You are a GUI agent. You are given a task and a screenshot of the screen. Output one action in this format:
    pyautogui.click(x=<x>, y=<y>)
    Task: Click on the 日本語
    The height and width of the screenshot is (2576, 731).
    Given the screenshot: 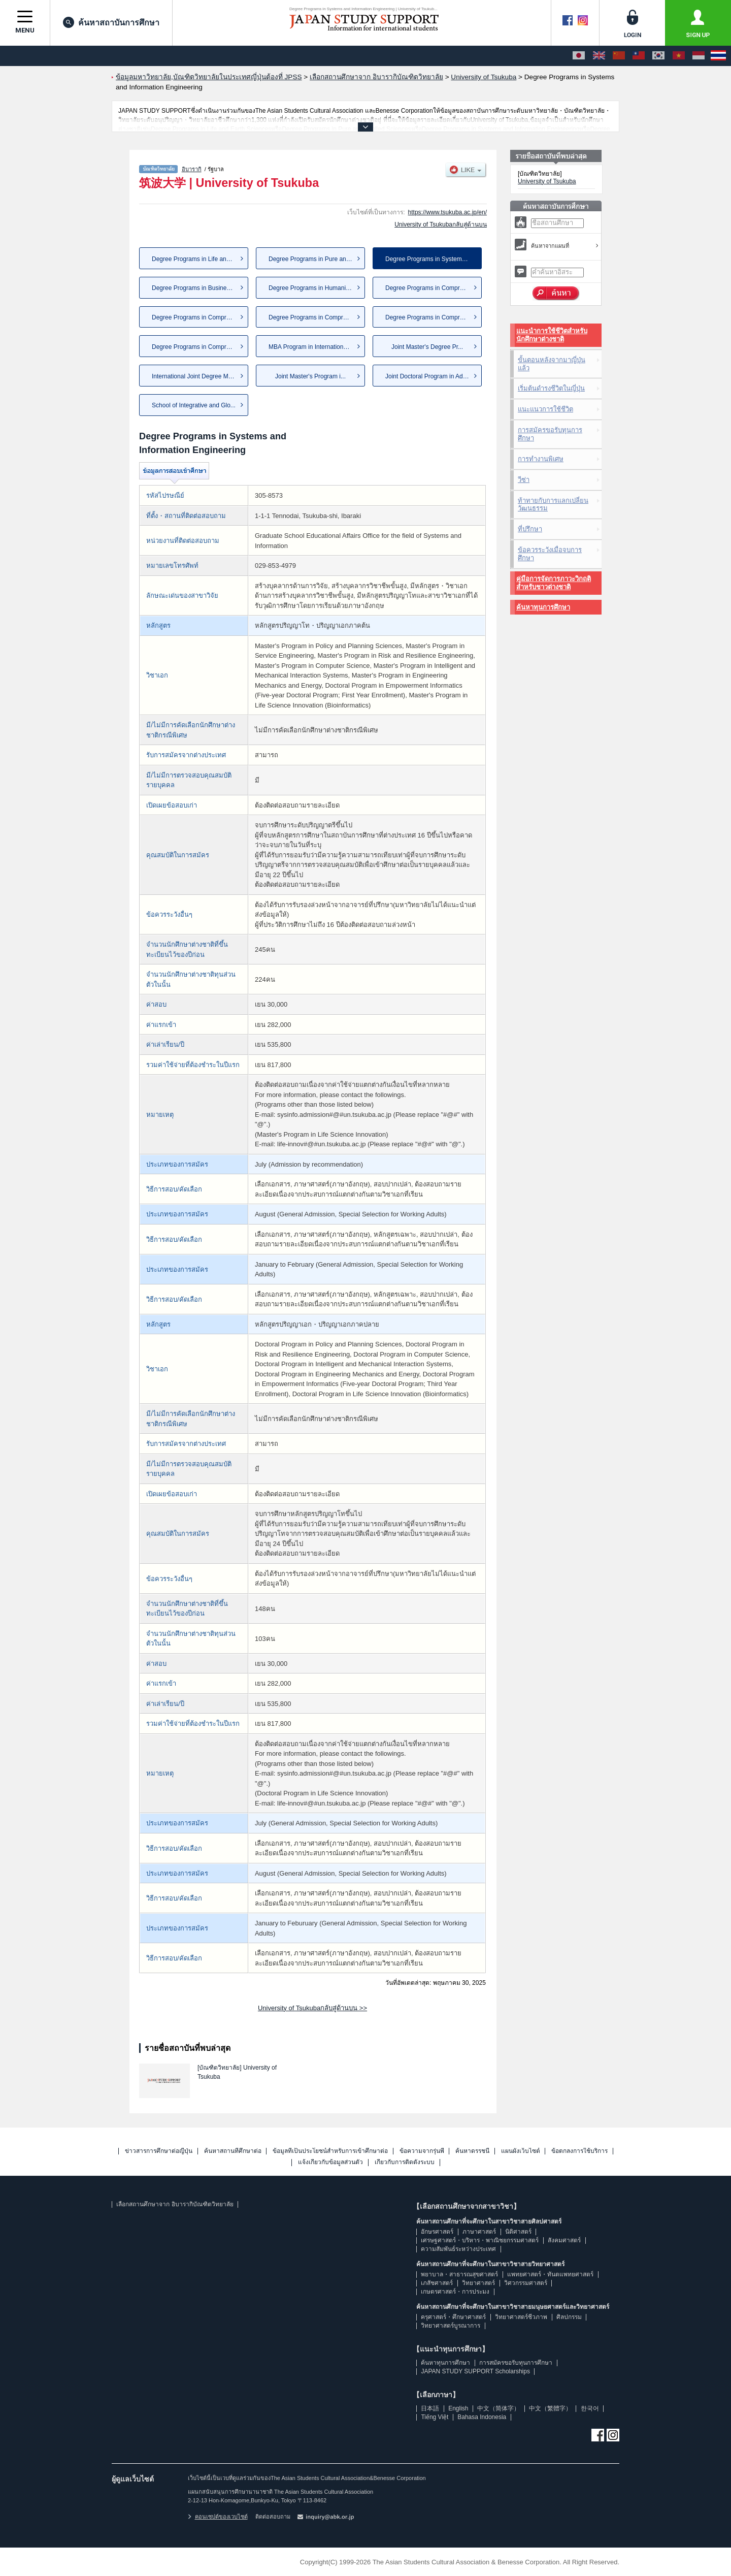 What is the action you would take?
    pyautogui.click(x=430, y=2408)
    